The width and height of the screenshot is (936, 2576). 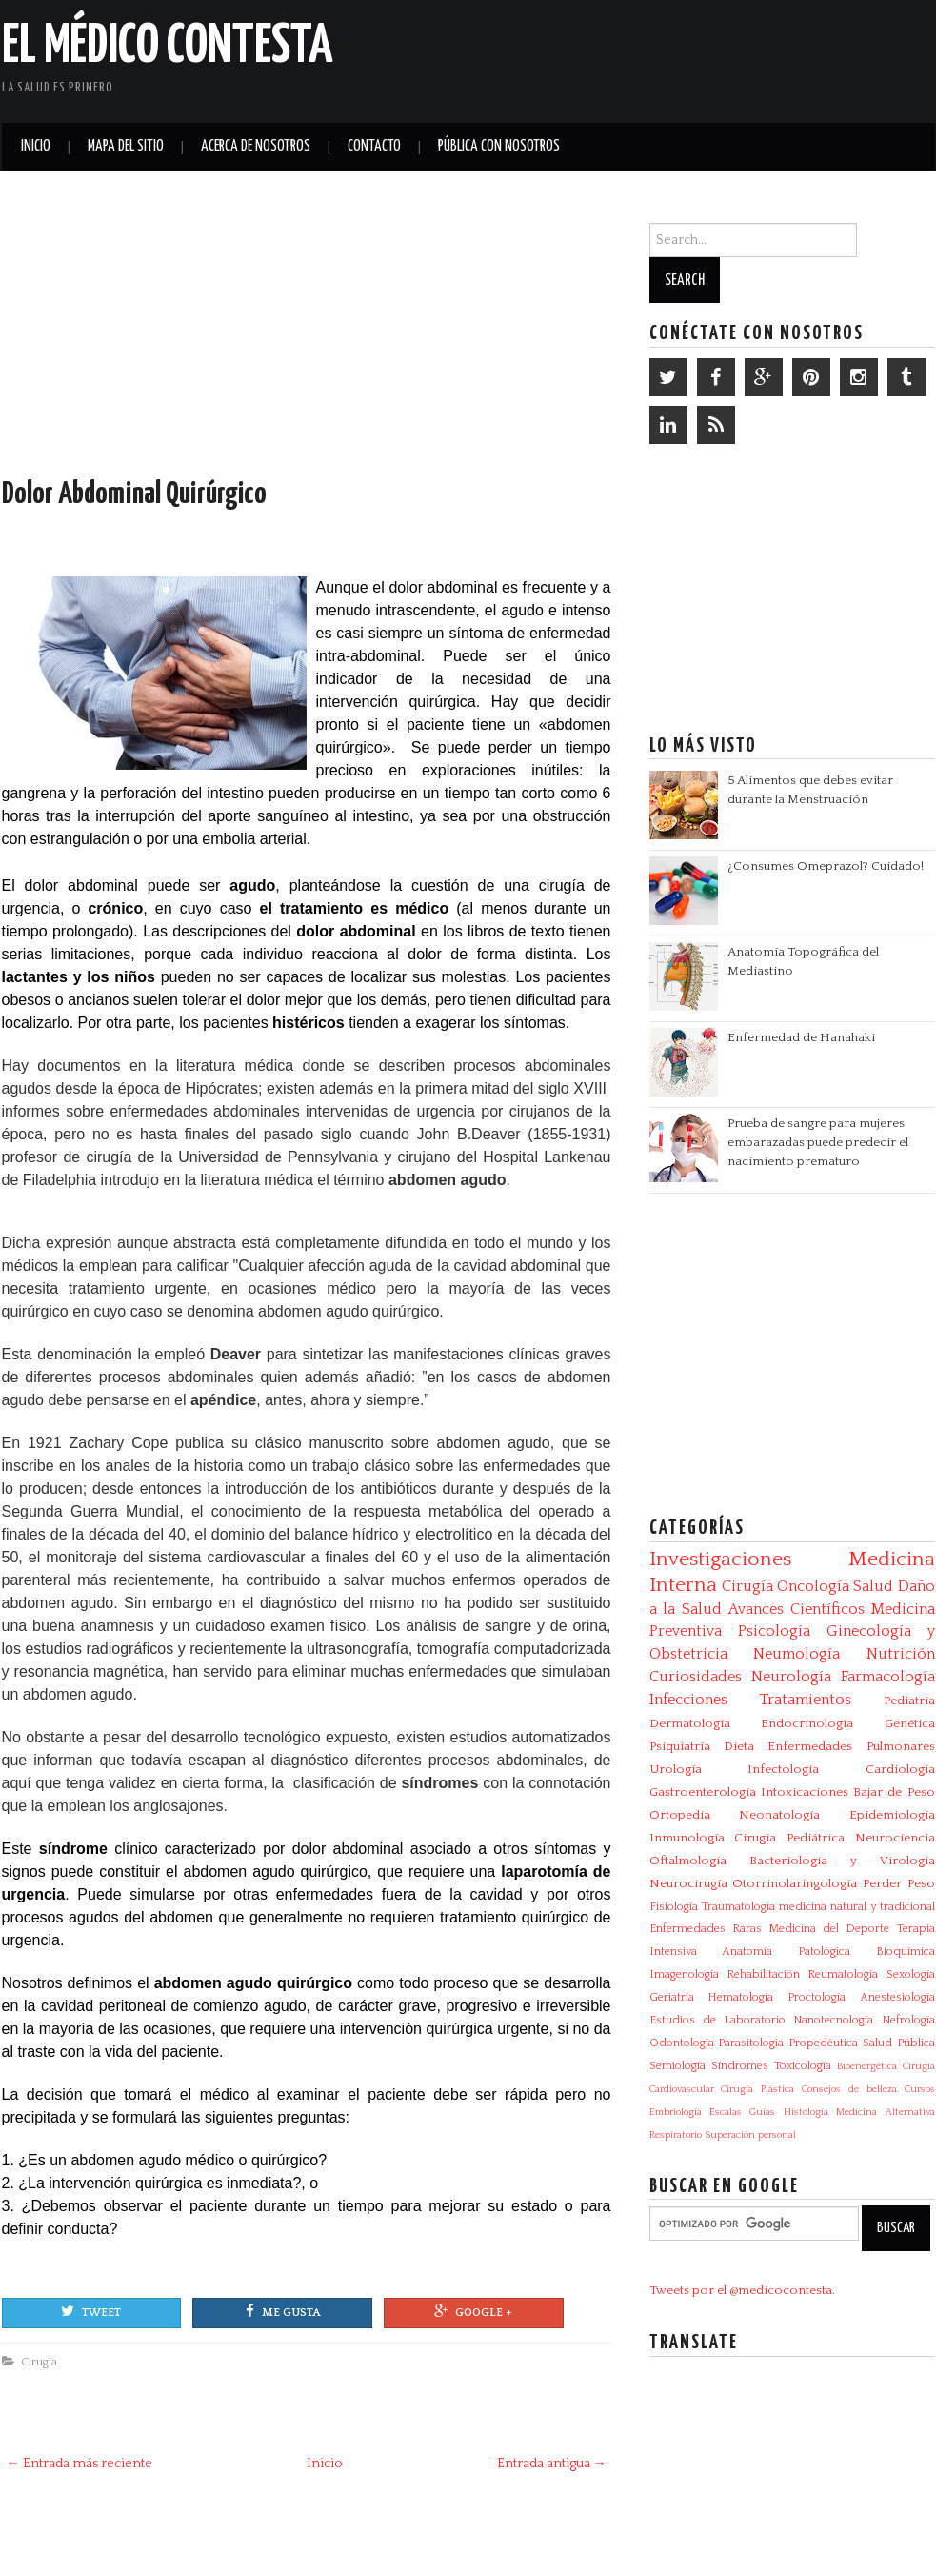 I want to click on Neurología, so click(x=791, y=1676).